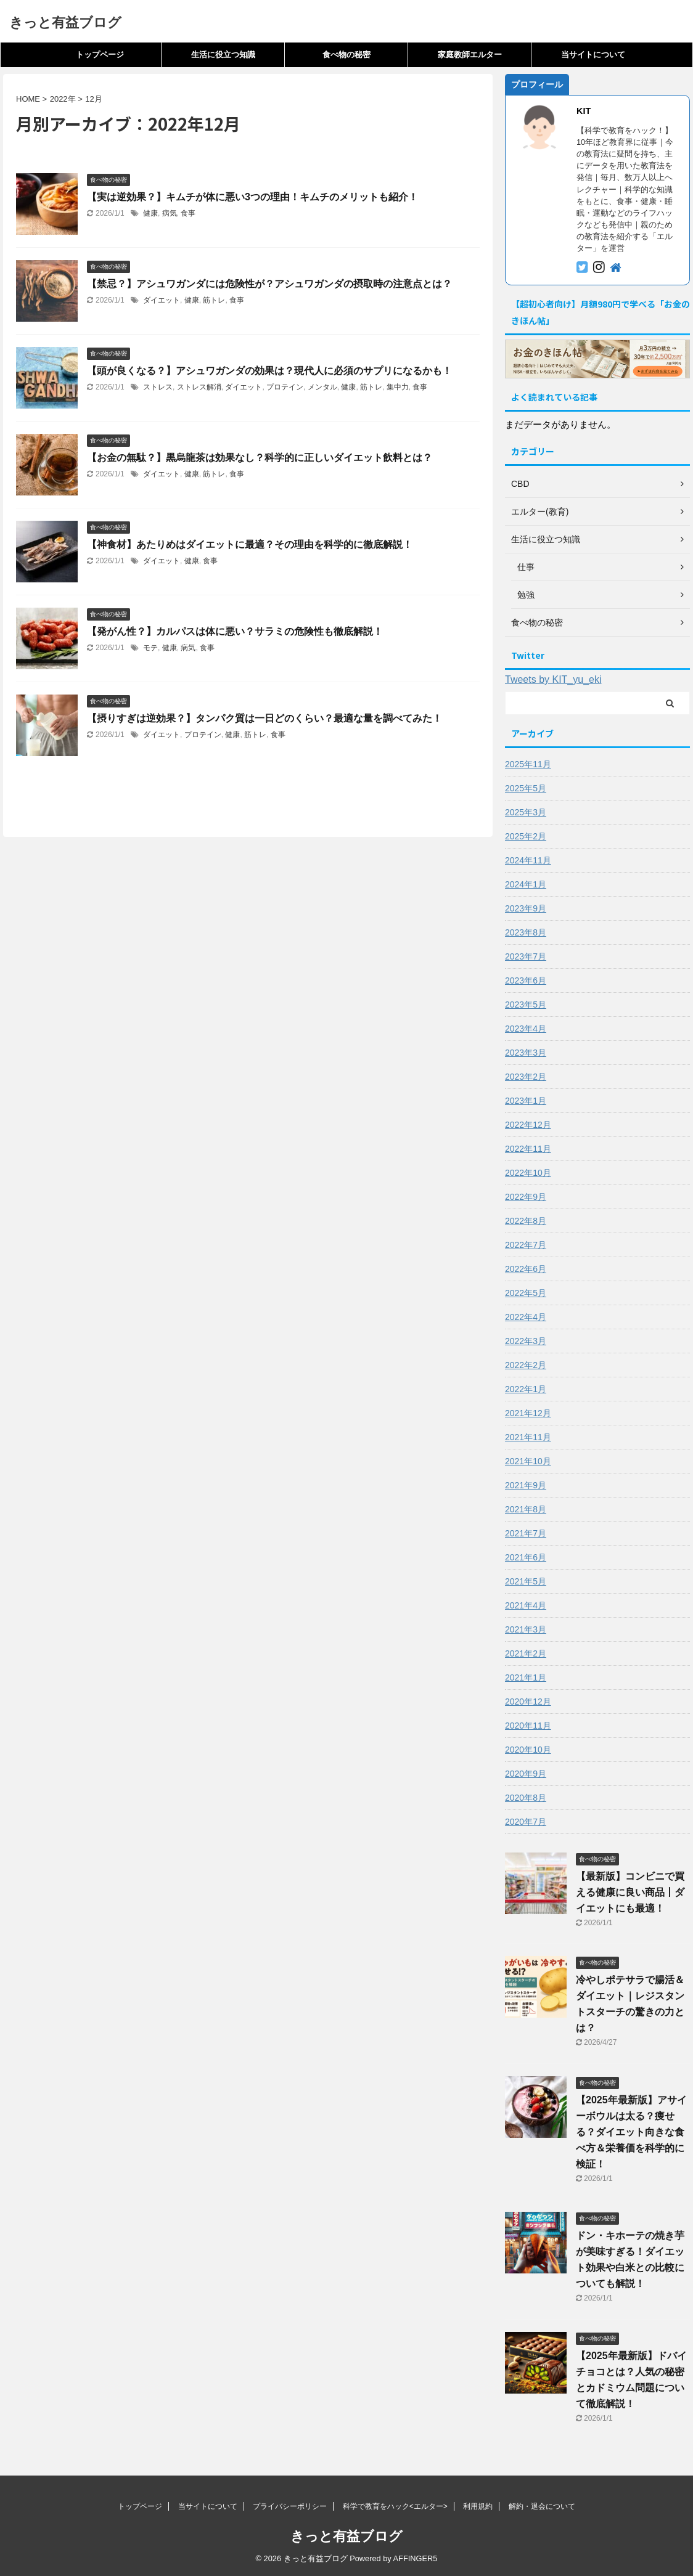 This screenshot has width=693, height=2576. Describe the element at coordinates (525, 1653) in the screenshot. I see `2021年2月` at that location.